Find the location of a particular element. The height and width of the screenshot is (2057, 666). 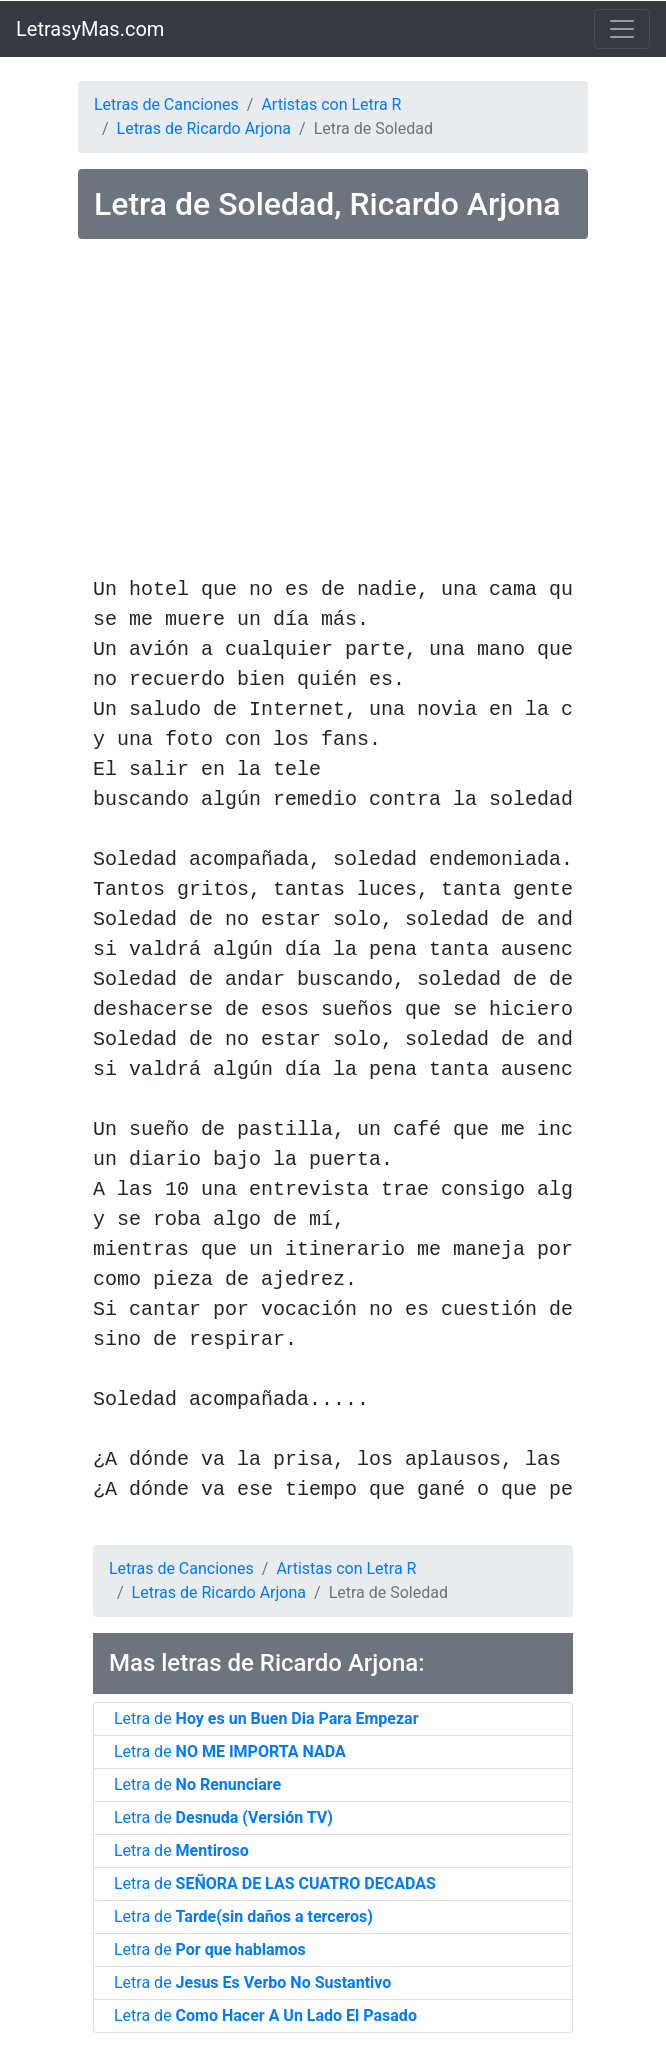

Artistas con Letra R is located at coordinates (331, 104).